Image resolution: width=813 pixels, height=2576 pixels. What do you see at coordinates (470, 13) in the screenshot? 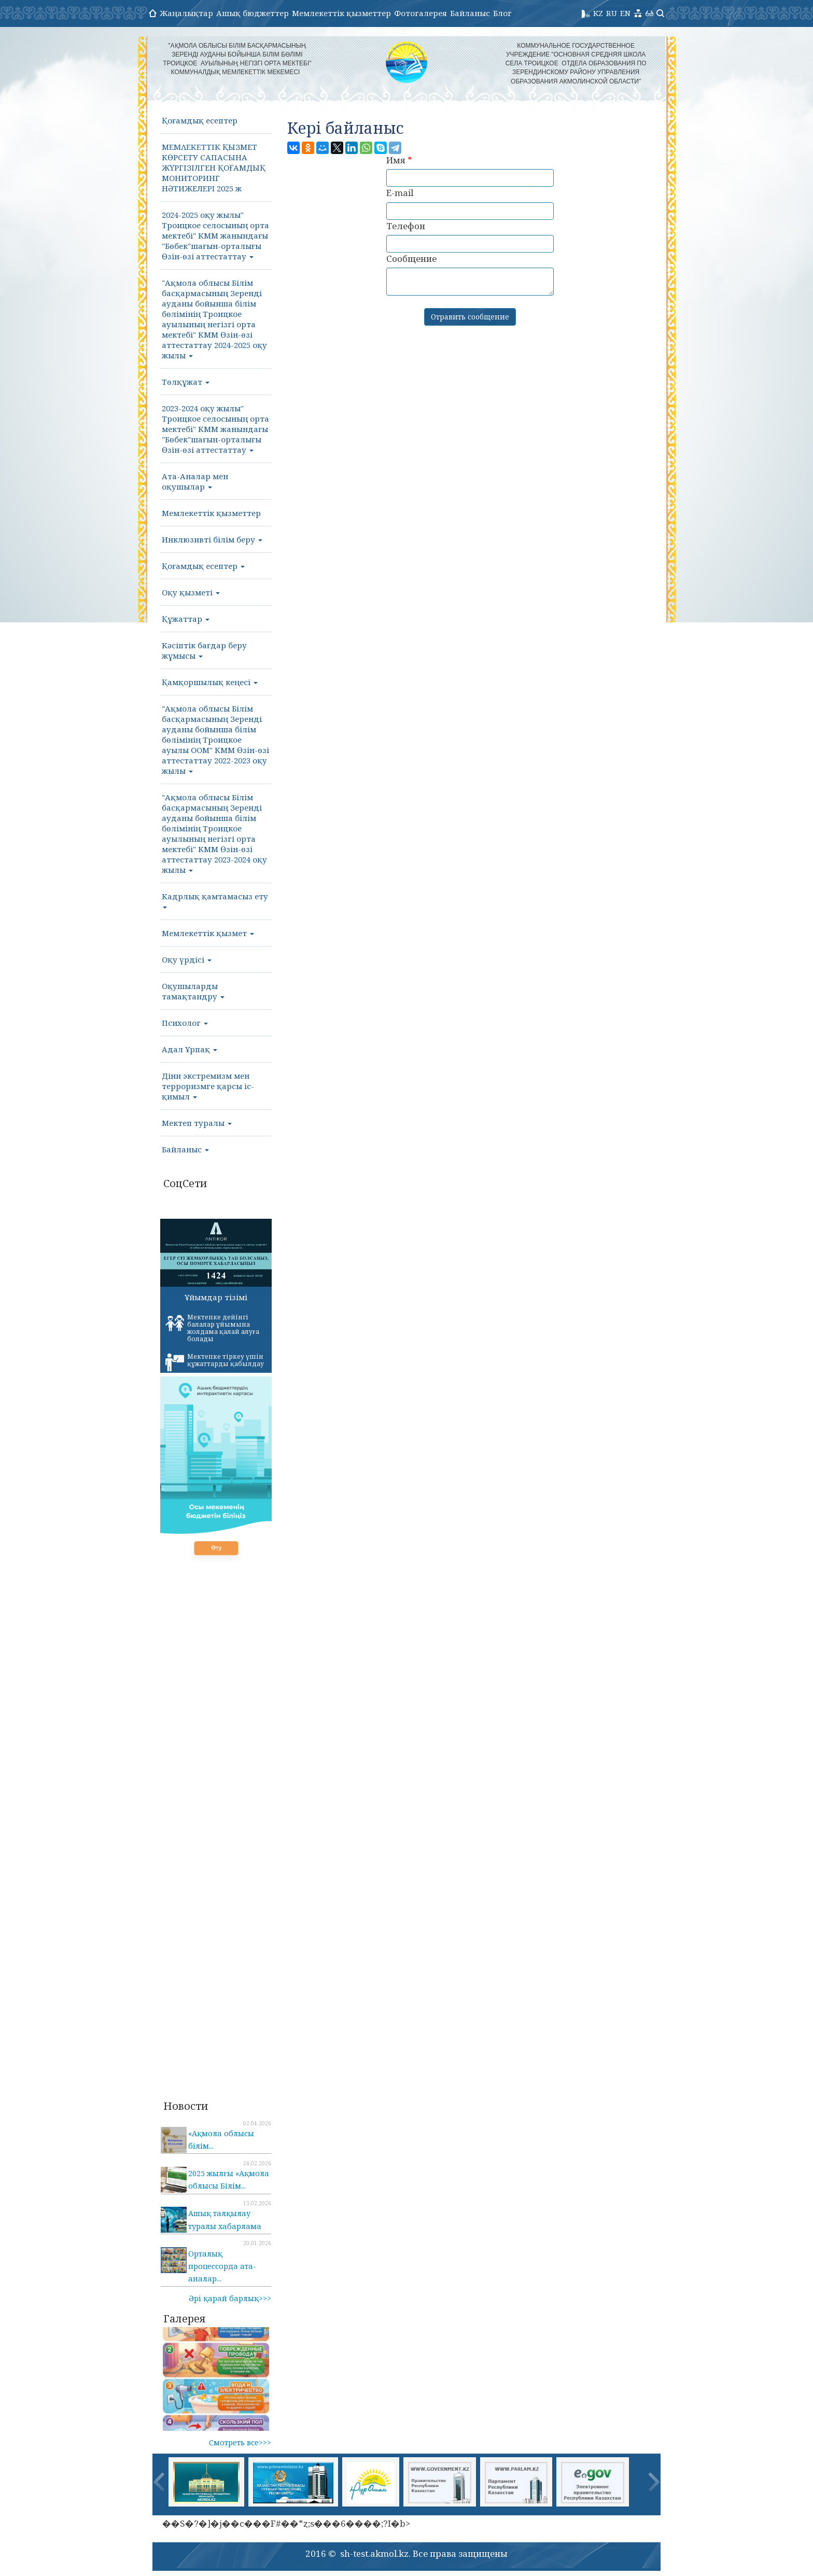
I see `Байланыс` at bounding box center [470, 13].